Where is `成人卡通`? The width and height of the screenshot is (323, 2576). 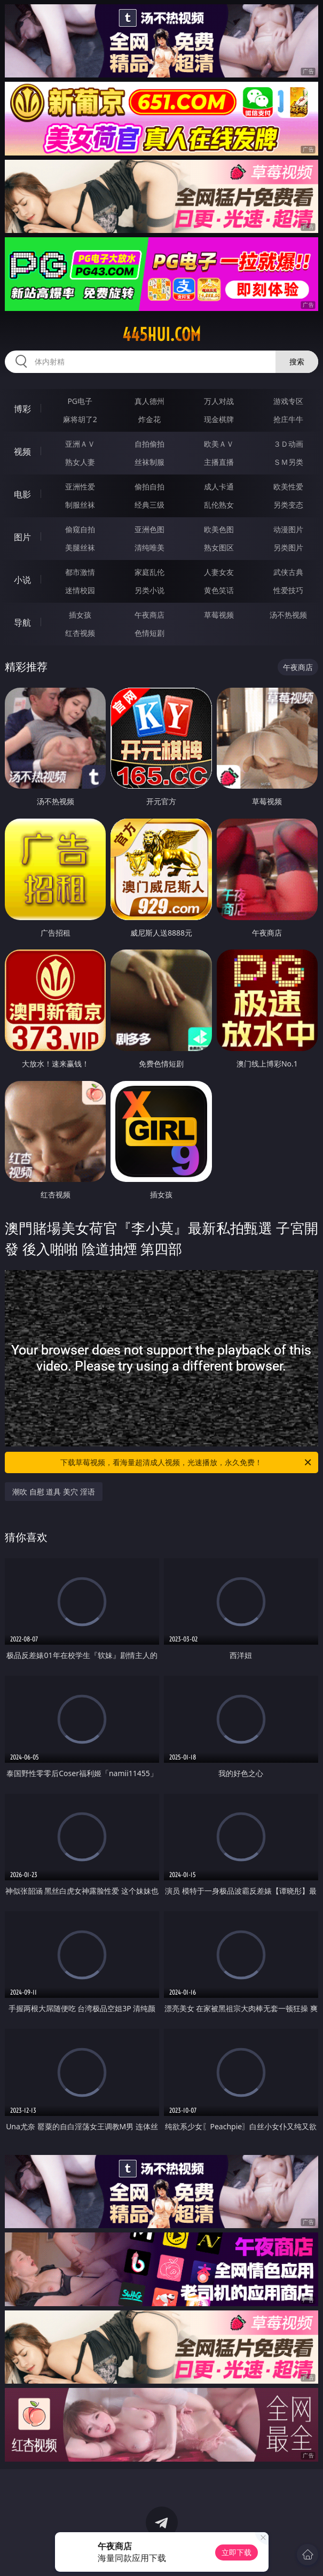
成人卡通 is located at coordinates (219, 486).